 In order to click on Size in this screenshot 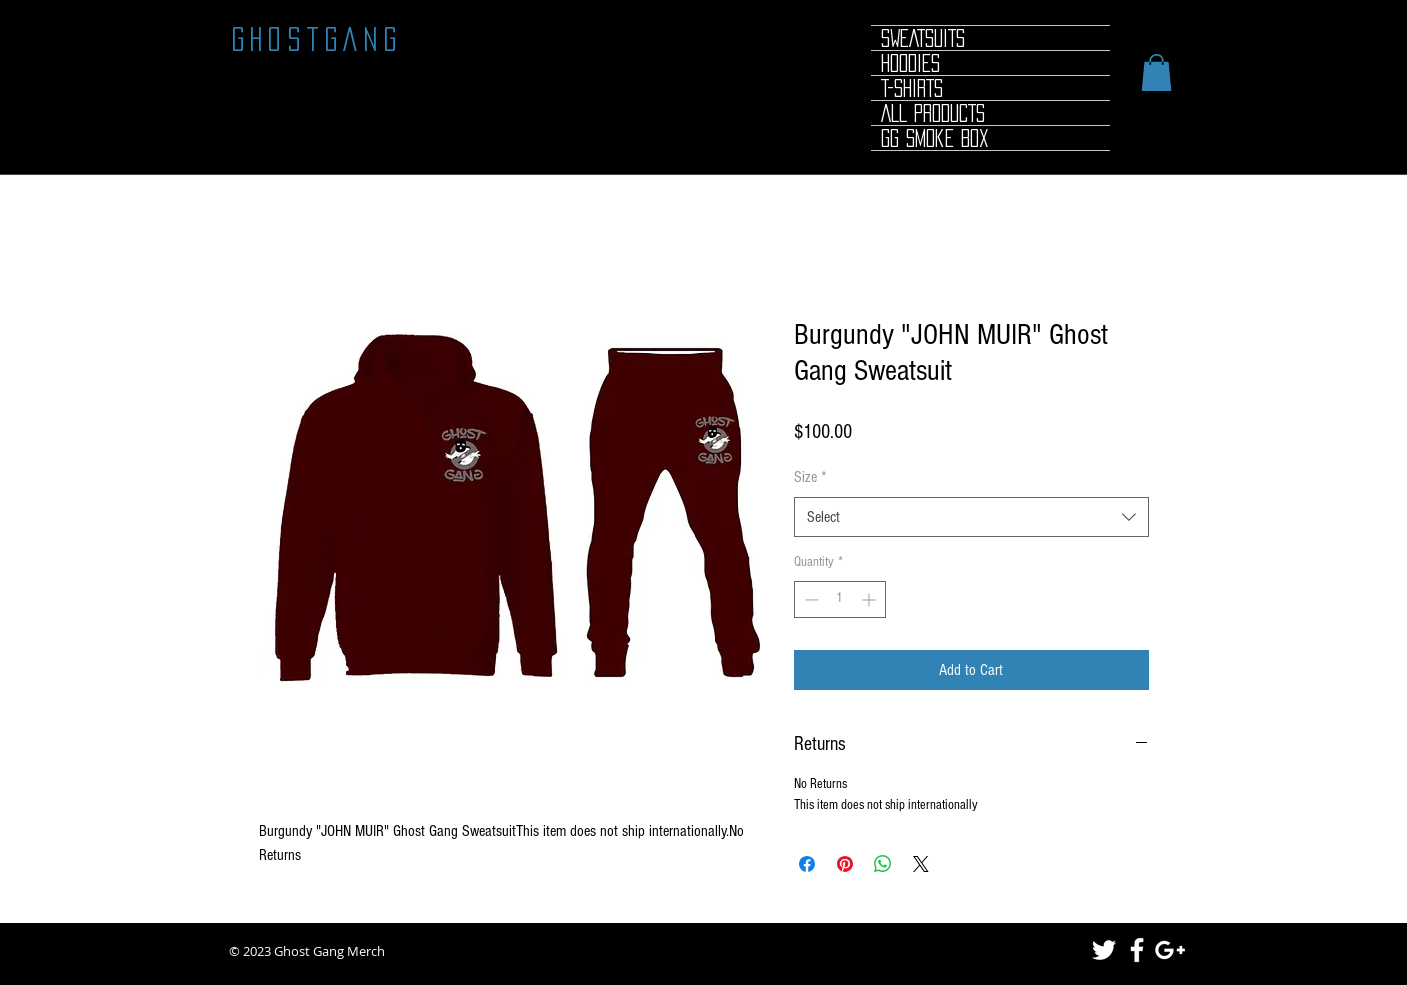, I will do `click(810, 477)`.